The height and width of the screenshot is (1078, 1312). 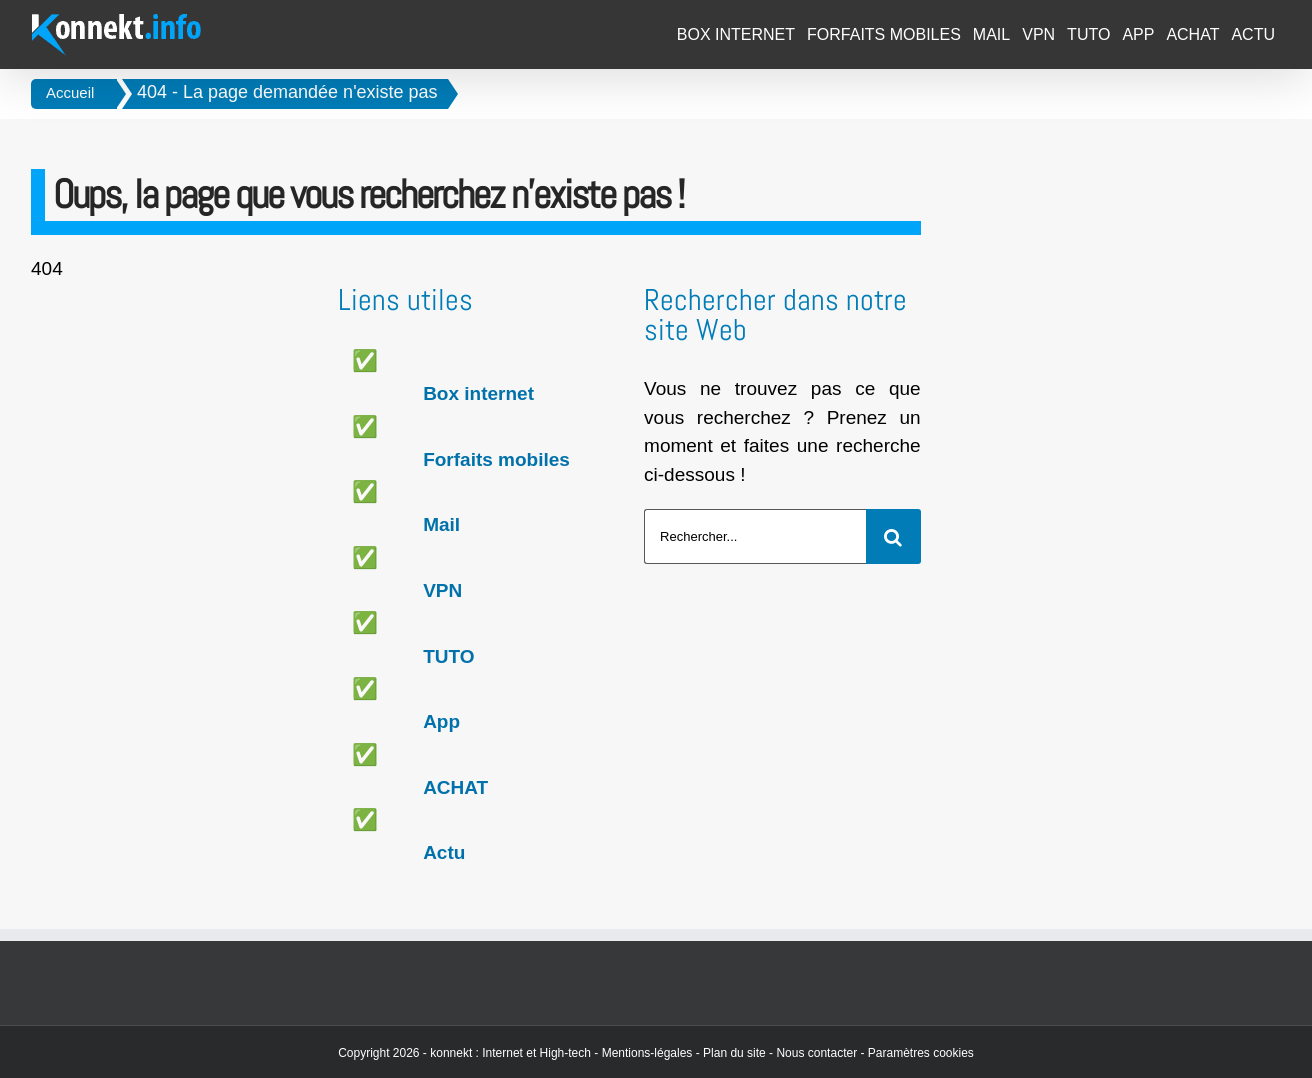 What do you see at coordinates (510, 1053) in the screenshot?
I see `konnekt : Internet et High-tech` at bounding box center [510, 1053].